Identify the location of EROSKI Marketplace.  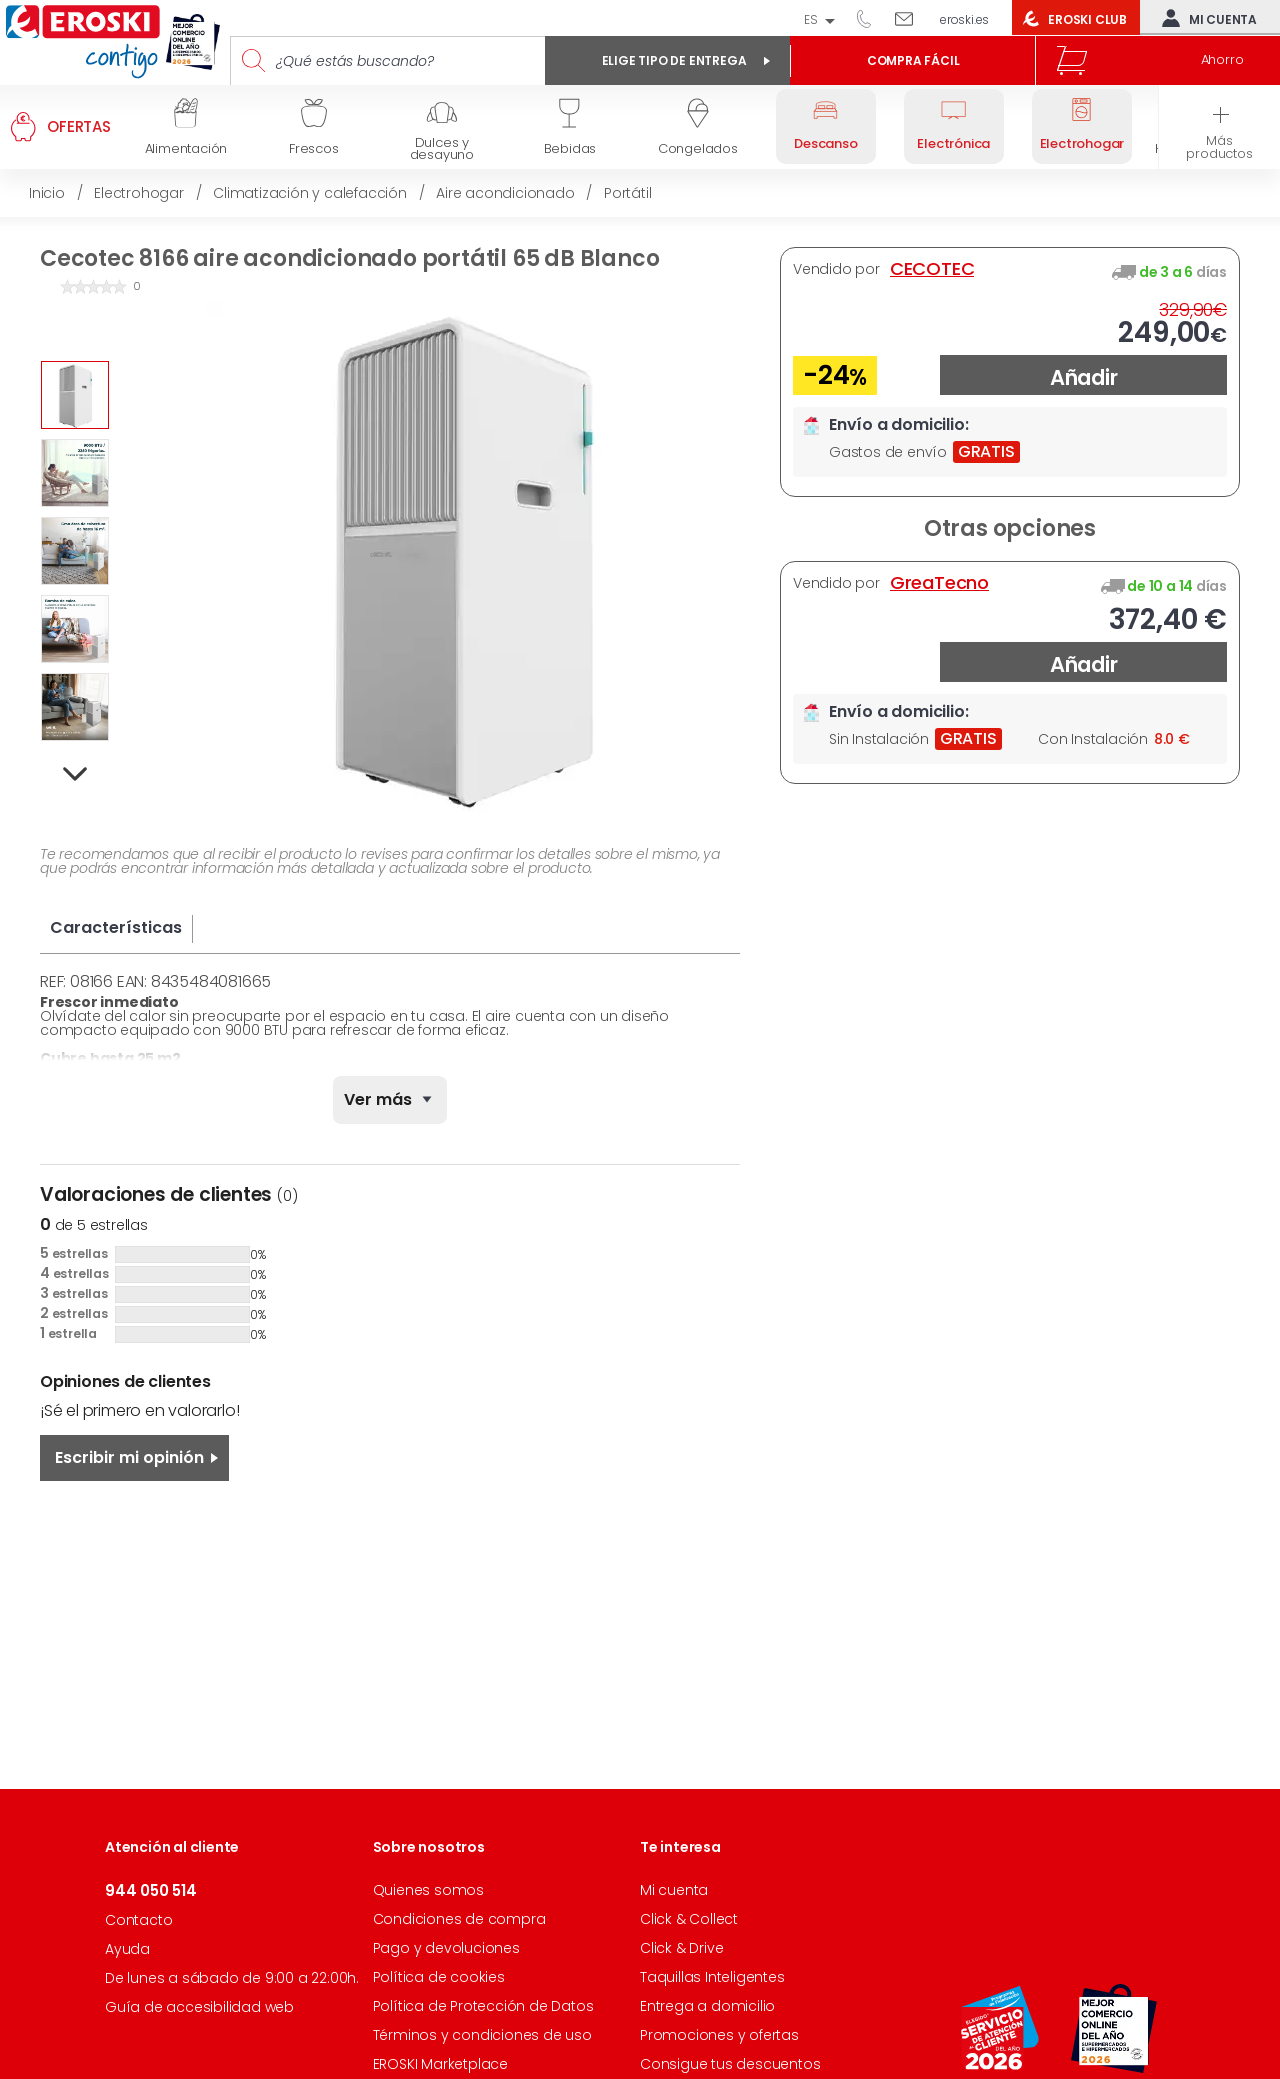
(440, 2064).